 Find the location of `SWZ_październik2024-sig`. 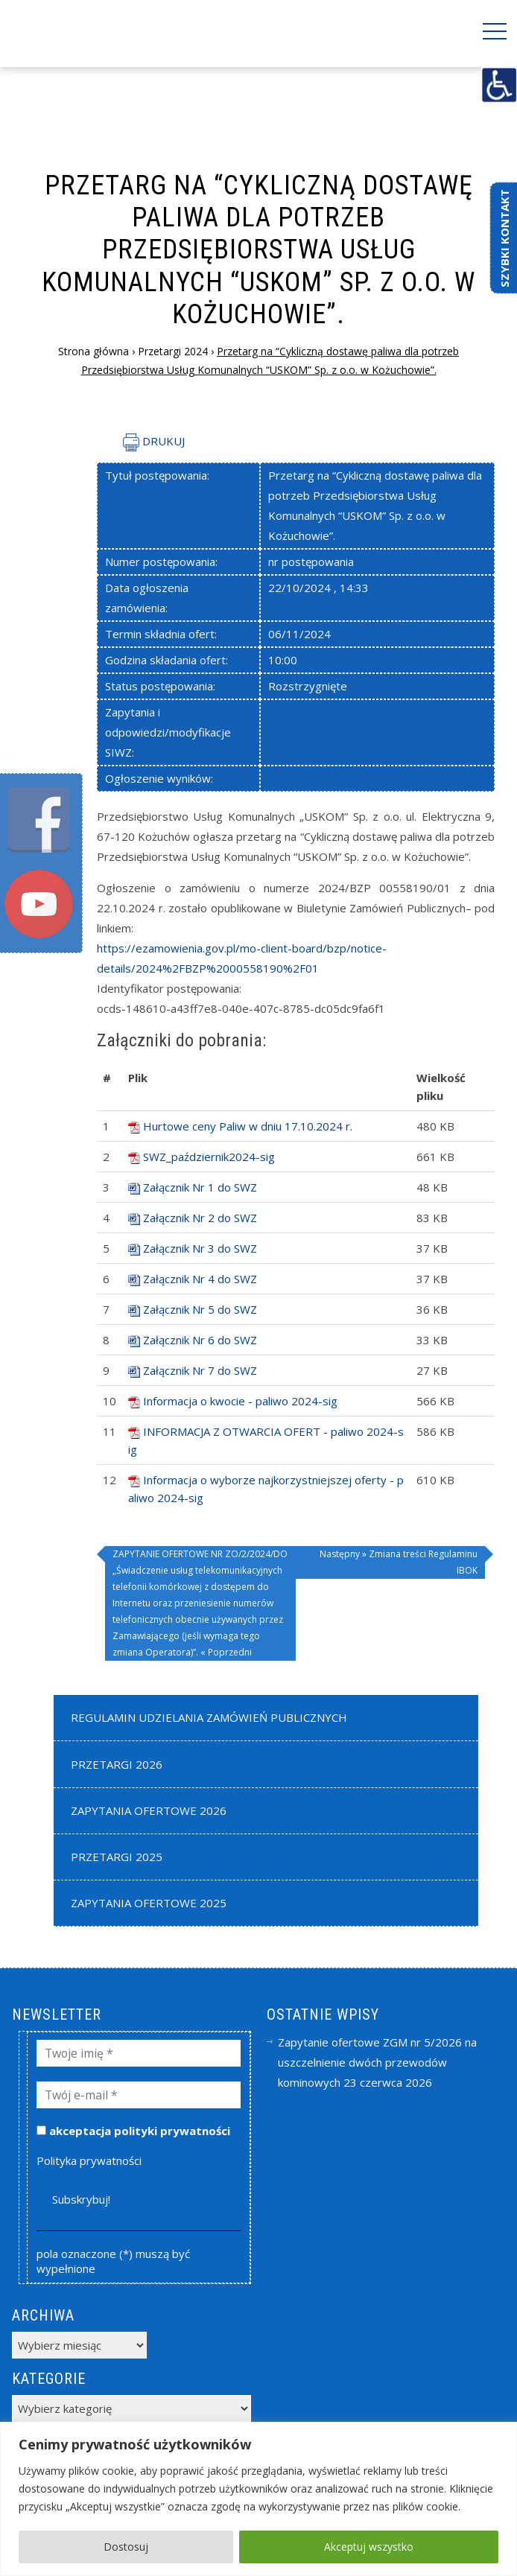

SWZ_październik2024-sig is located at coordinates (209, 1156).